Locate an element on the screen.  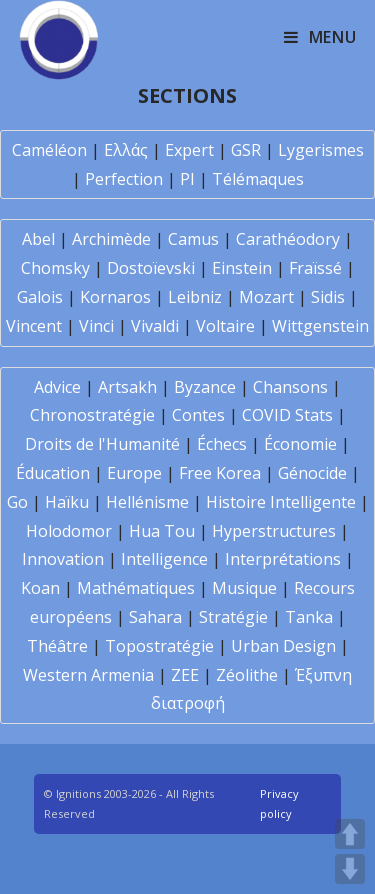
Voltaire is located at coordinates (225, 326).